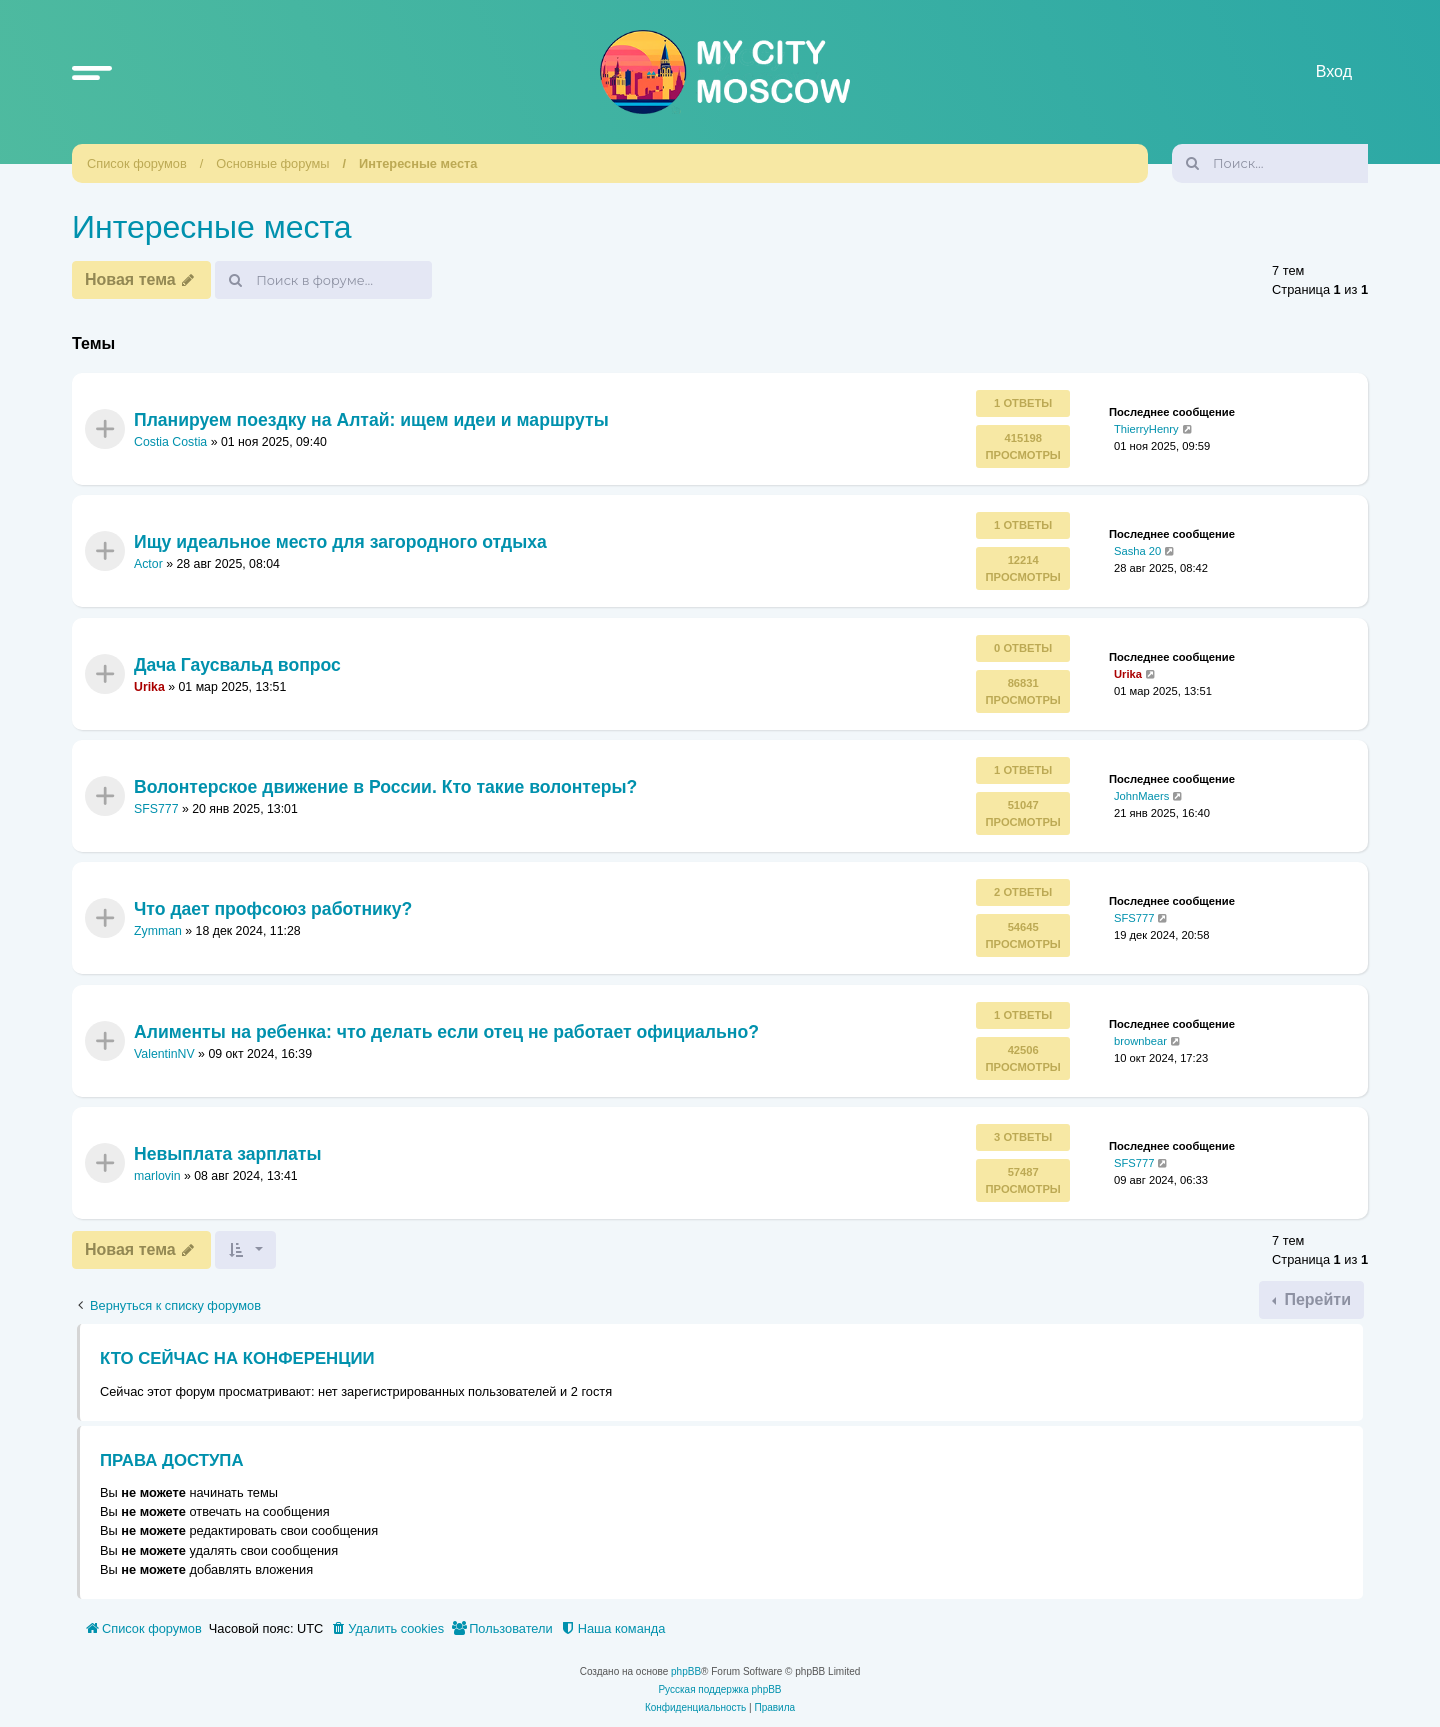 Image resolution: width=1440 pixels, height=1727 pixels. Describe the element at coordinates (446, 1031) in the screenshot. I see `Алименты на ребенка: что делать если отец не работает официально?` at that location.